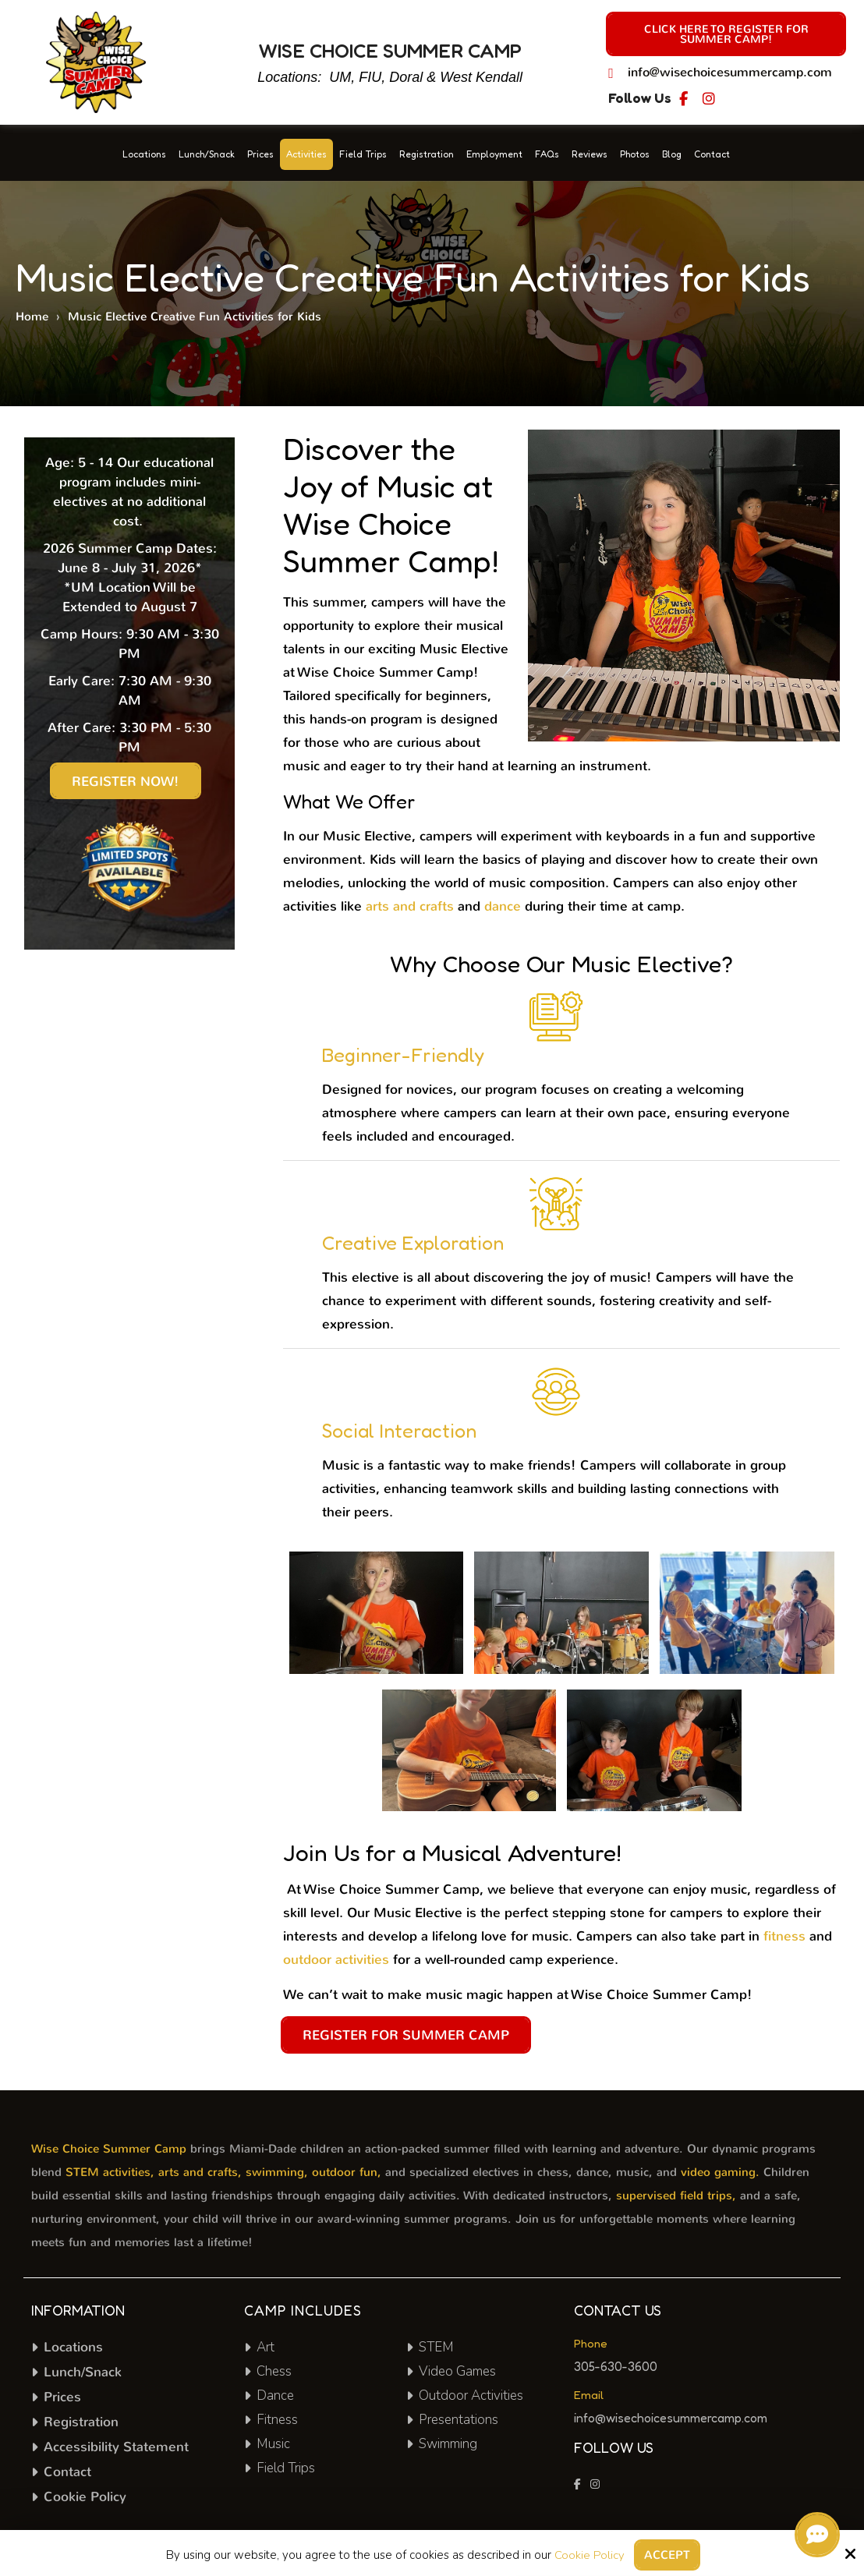 Image resolution: width=864 pixels, height=2576 pixels. Describe the element at coordinates (346, 2172) in the screenshot. I see `outdoor fun,` at that location.